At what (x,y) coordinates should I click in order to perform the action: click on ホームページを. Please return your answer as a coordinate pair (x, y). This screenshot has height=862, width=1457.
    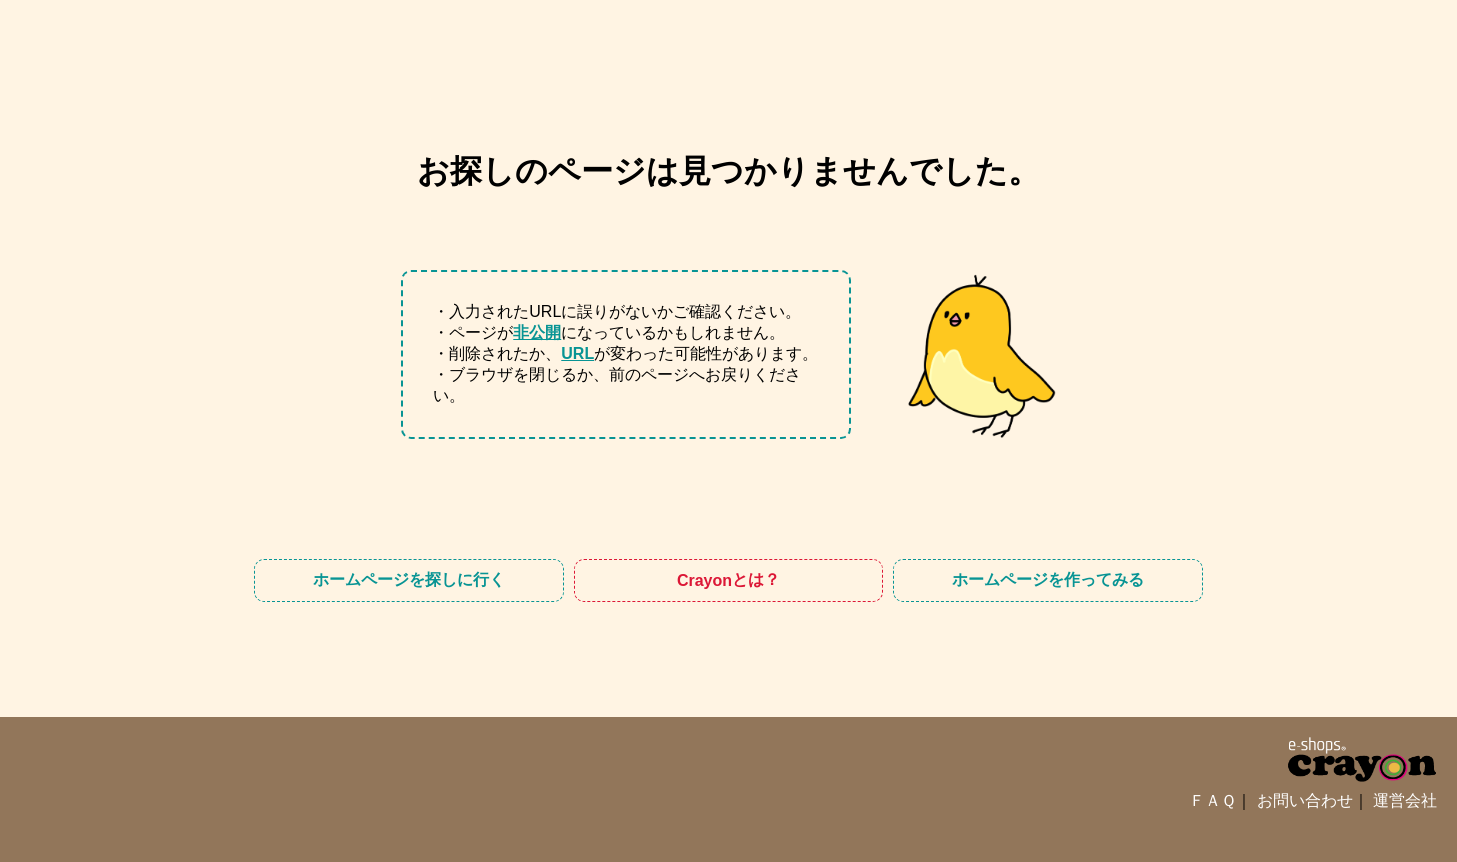
    Looking at the image, I should click on (409, 580).